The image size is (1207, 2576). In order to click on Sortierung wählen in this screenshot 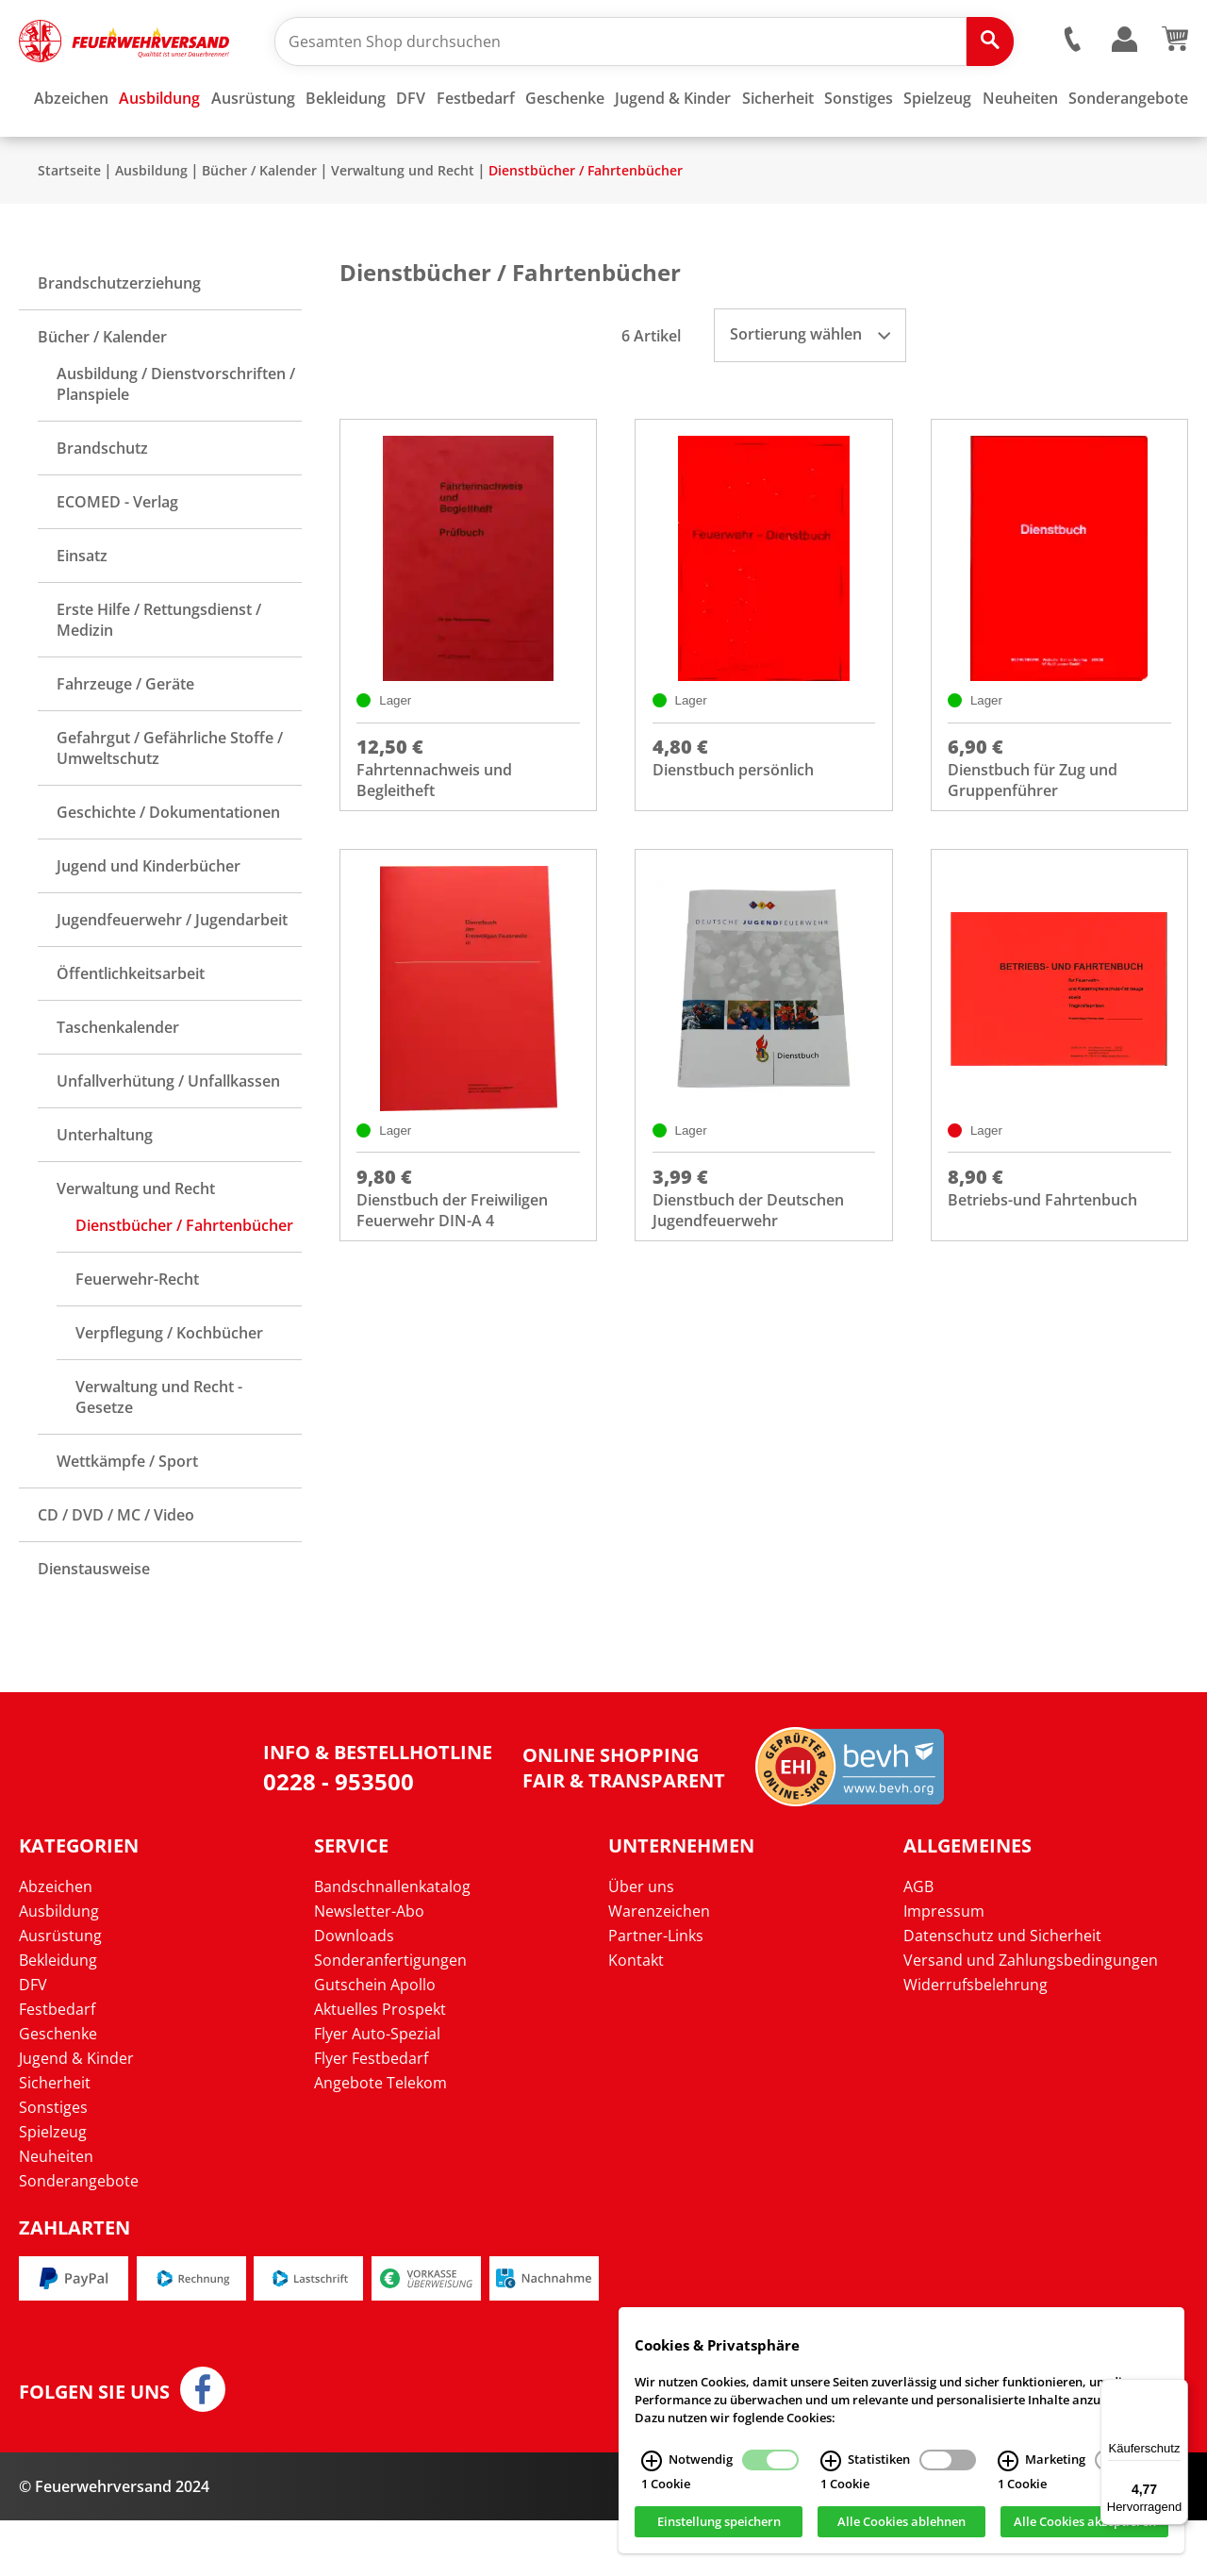, I will do `click(810, 389)`.